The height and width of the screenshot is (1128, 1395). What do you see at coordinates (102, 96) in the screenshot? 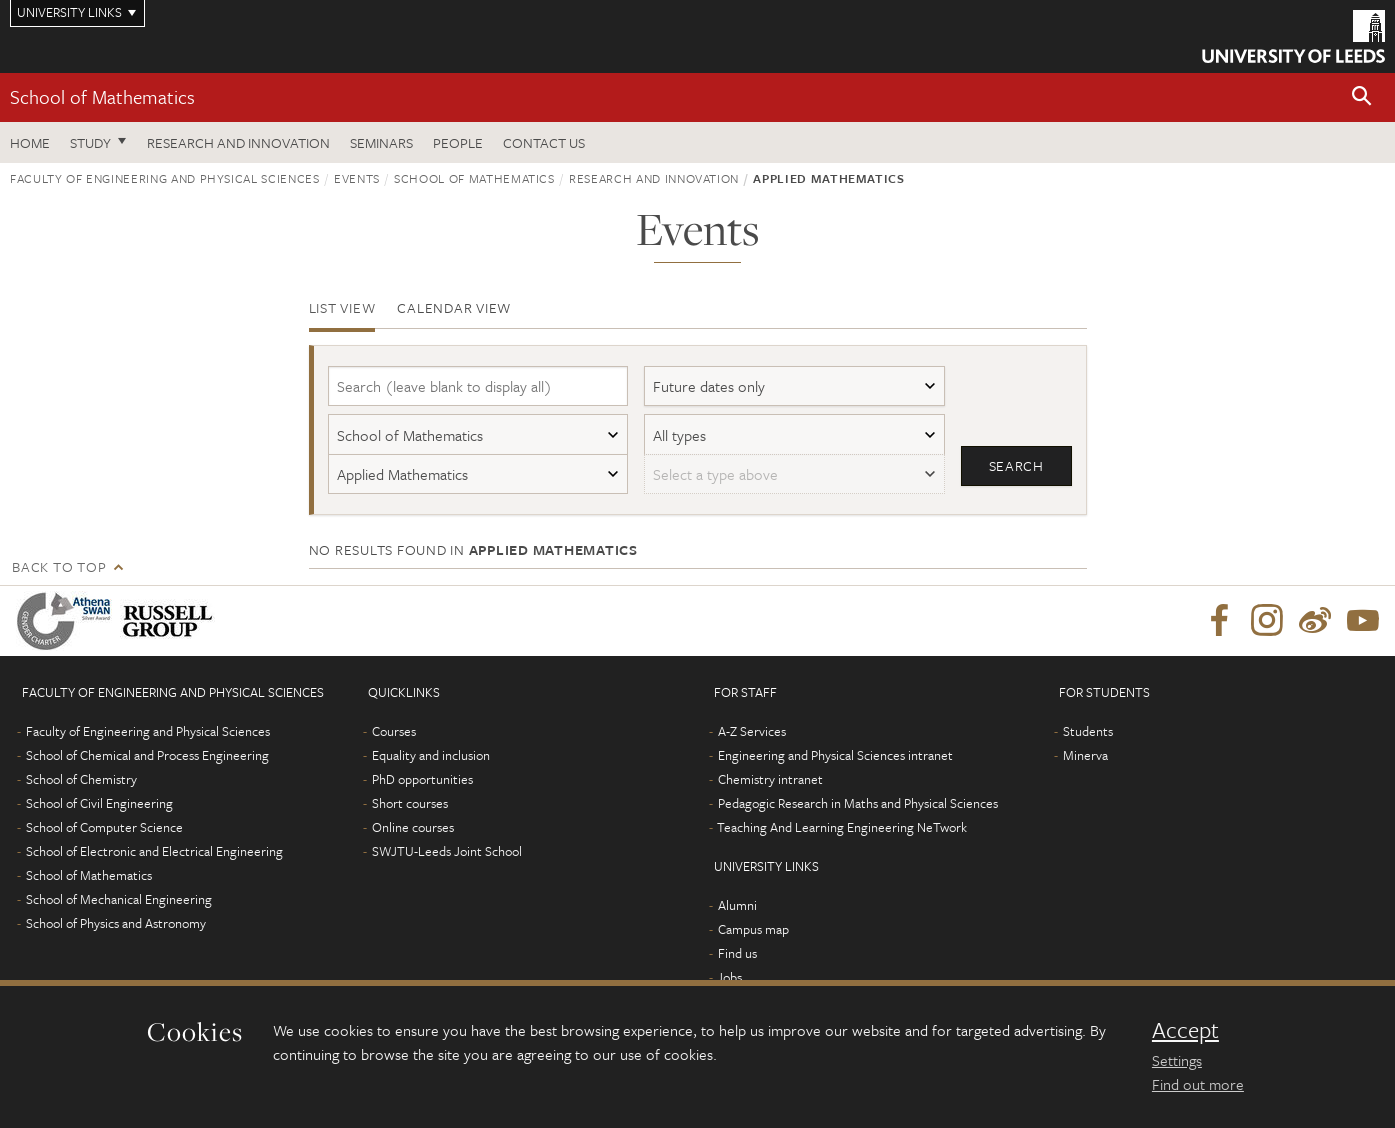
I see `School of Mathematics` at bounding box center [102, 96].